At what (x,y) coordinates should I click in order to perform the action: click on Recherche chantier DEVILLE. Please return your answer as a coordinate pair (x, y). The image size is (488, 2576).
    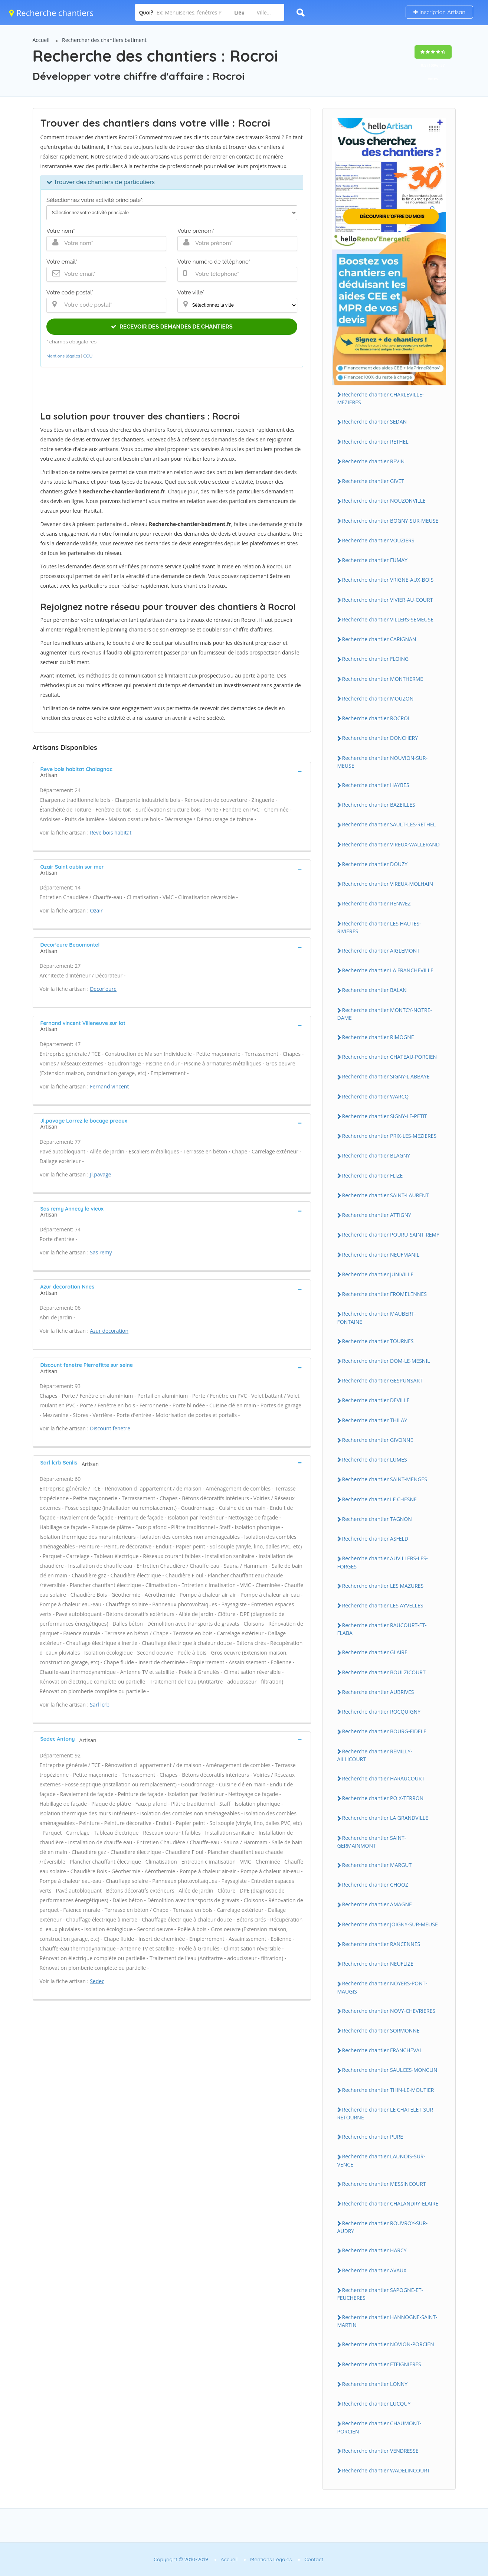
    Looking at the image, I should click on (376, 1400).